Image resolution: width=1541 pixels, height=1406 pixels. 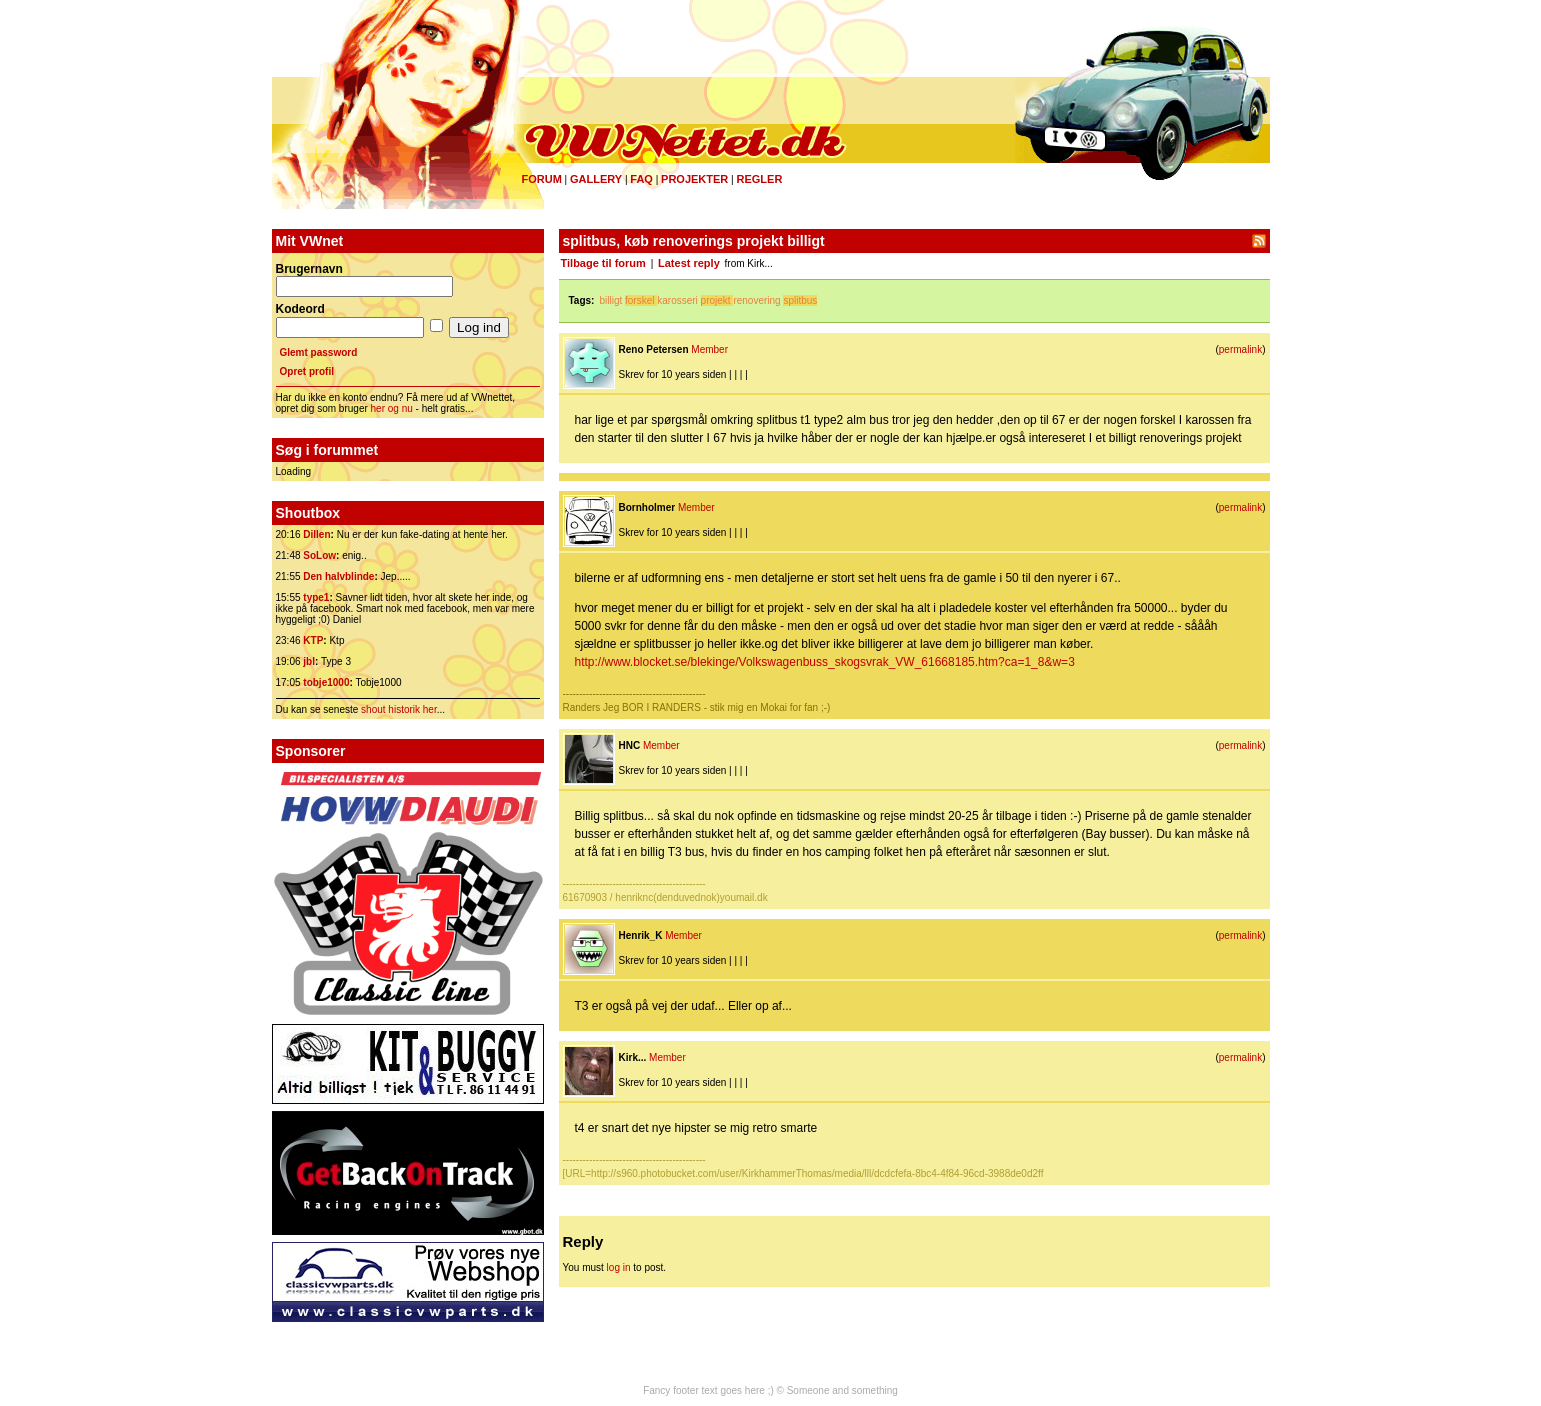 What do you see at coordinates (709, 349) in the screenshot?
I see `Member` at bounding box center [709, 349].